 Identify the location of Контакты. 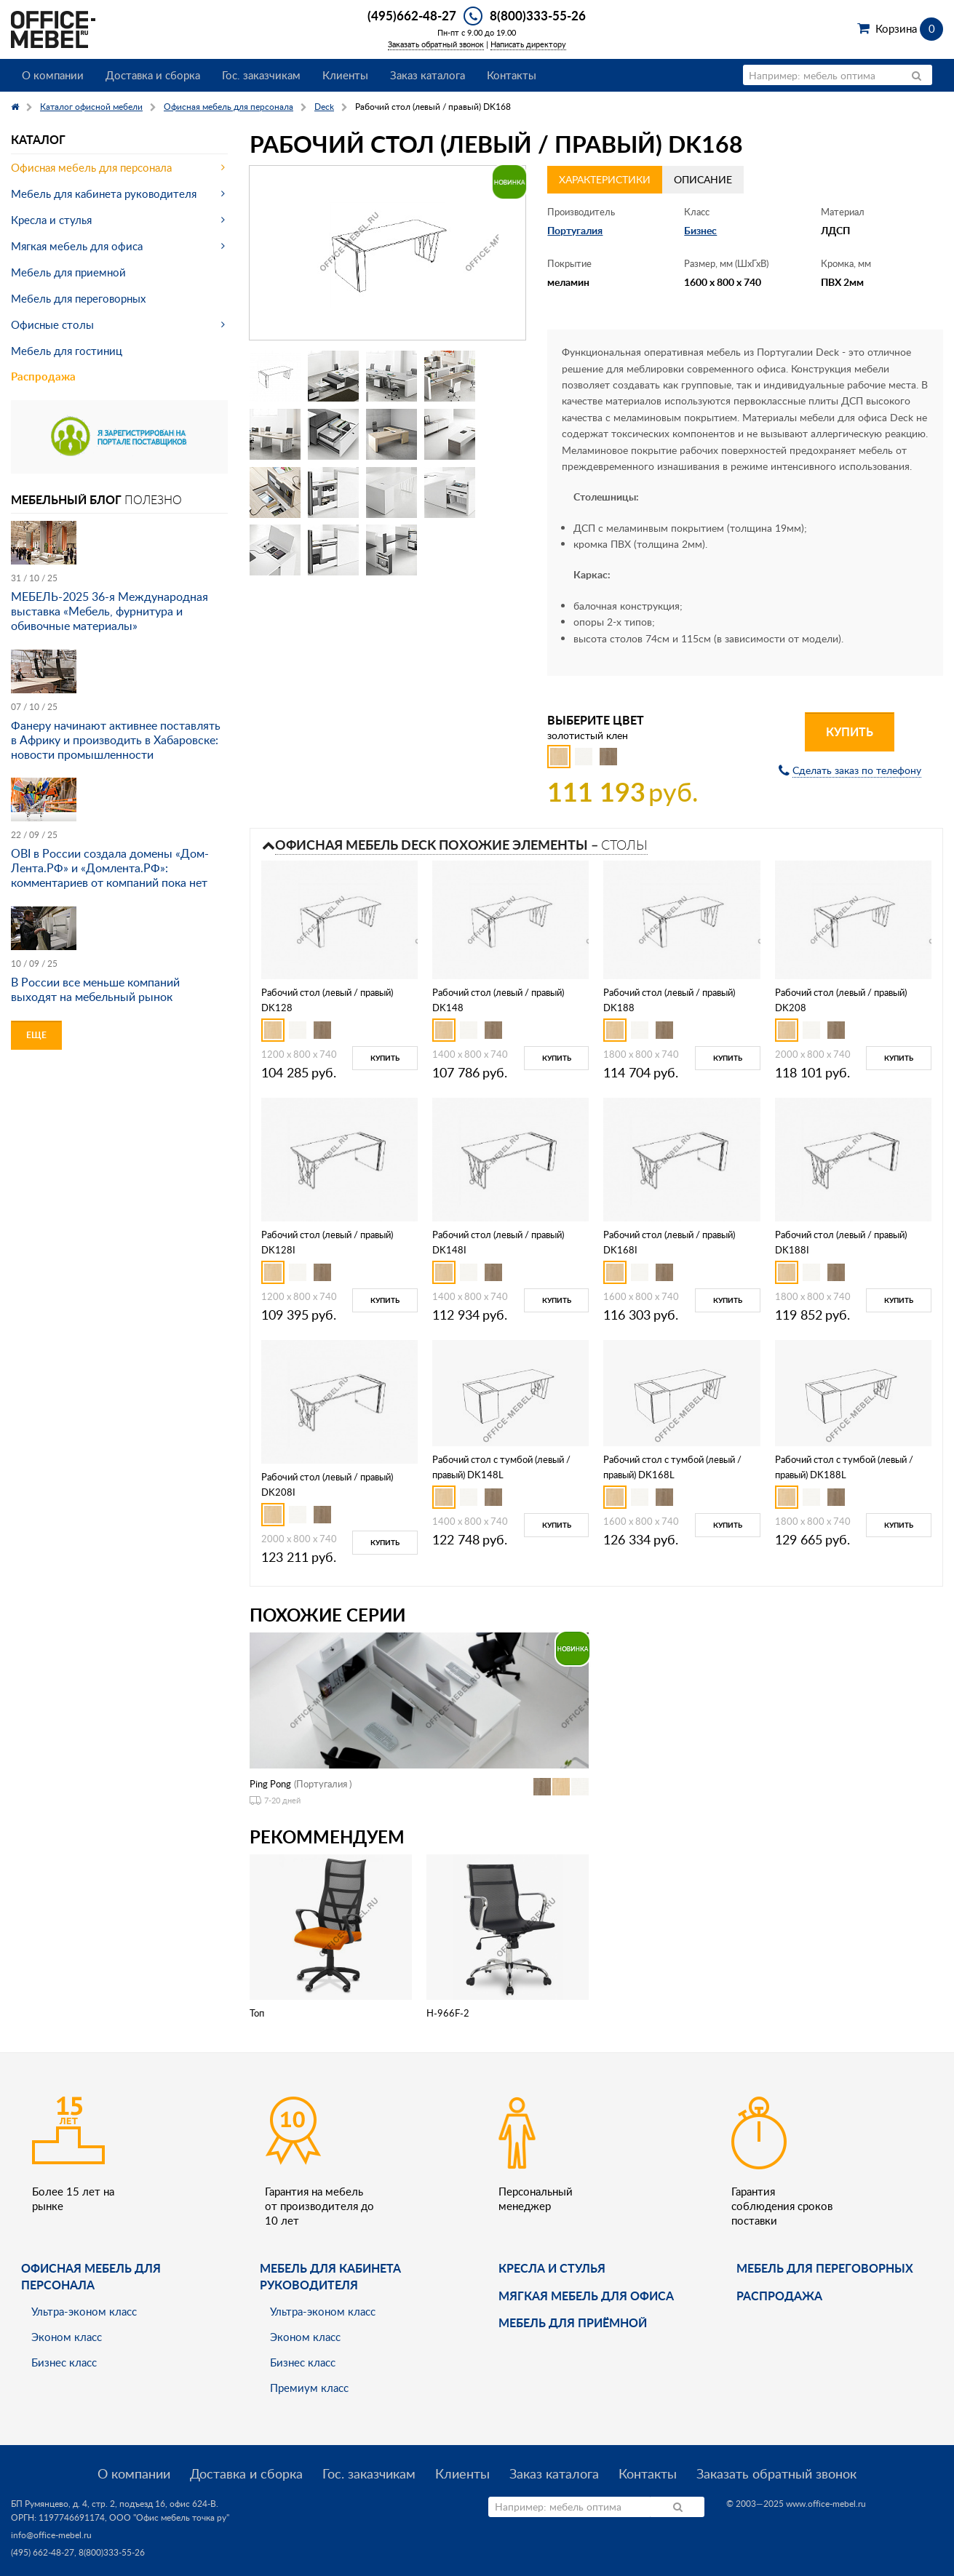
(511, 75).